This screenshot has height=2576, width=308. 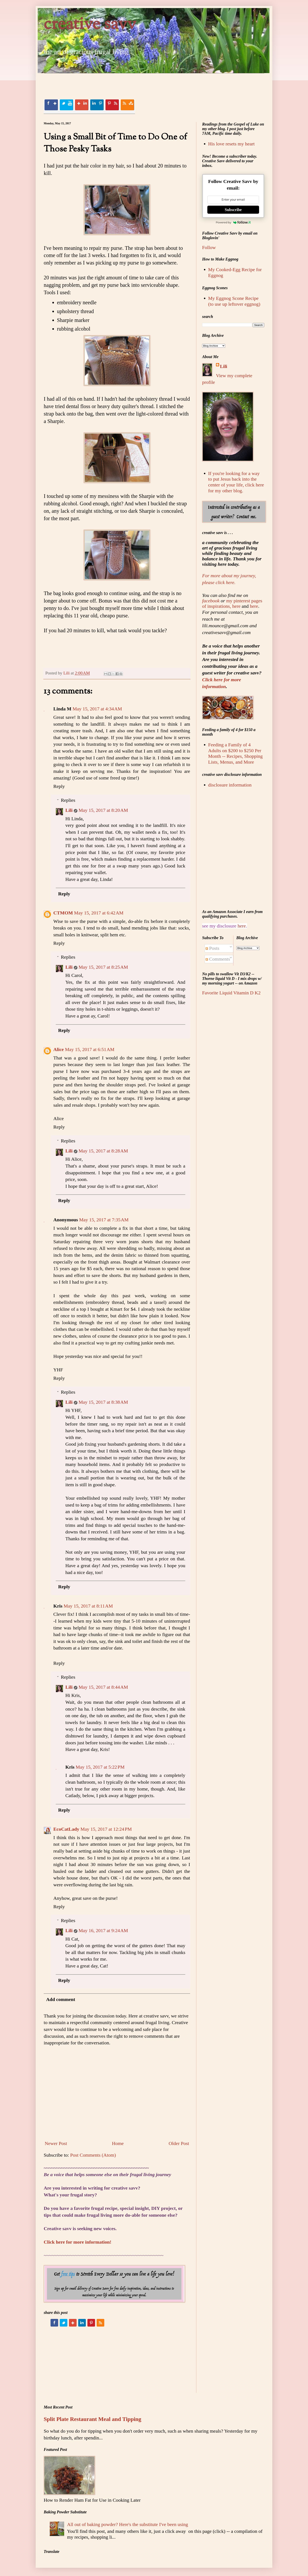 What do you see at coordinates (59, 786) in the screenshot?
I see `Reply` at bounding box center [59, 786].